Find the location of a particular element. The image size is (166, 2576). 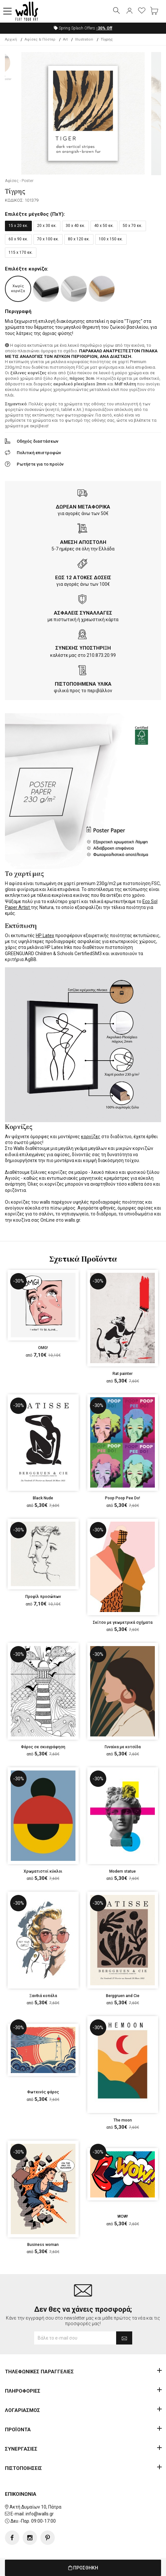

WOW! is located at coordinates (122, 2217).